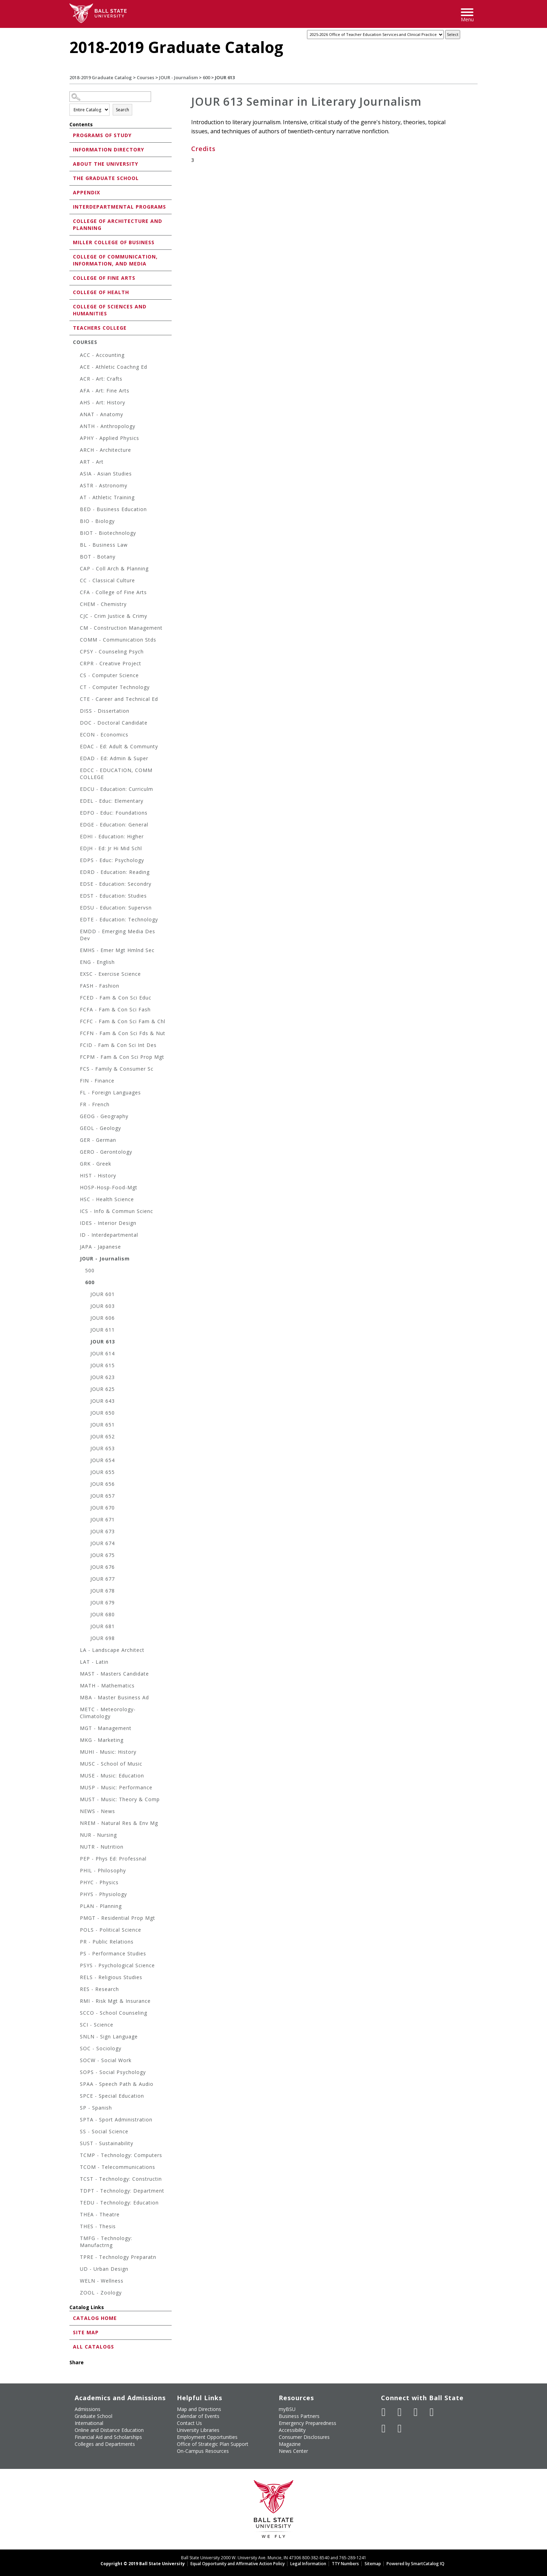 Image resolution: width=547 pixels, height=2576 pixels. What do you see at coordinates (189, 2423) in the screenshot?
I see `Contact Us` at bounding box center [189, 2423].